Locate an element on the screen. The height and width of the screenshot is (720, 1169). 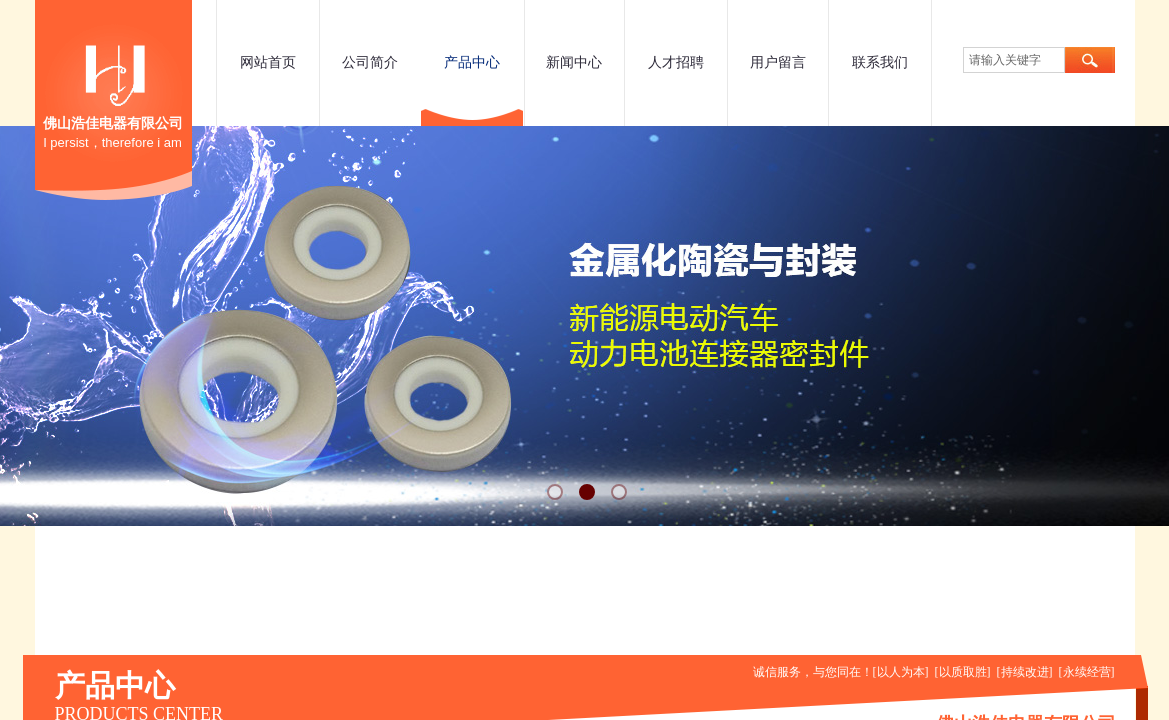
人才招聘 is located at coordinates (676, 62).